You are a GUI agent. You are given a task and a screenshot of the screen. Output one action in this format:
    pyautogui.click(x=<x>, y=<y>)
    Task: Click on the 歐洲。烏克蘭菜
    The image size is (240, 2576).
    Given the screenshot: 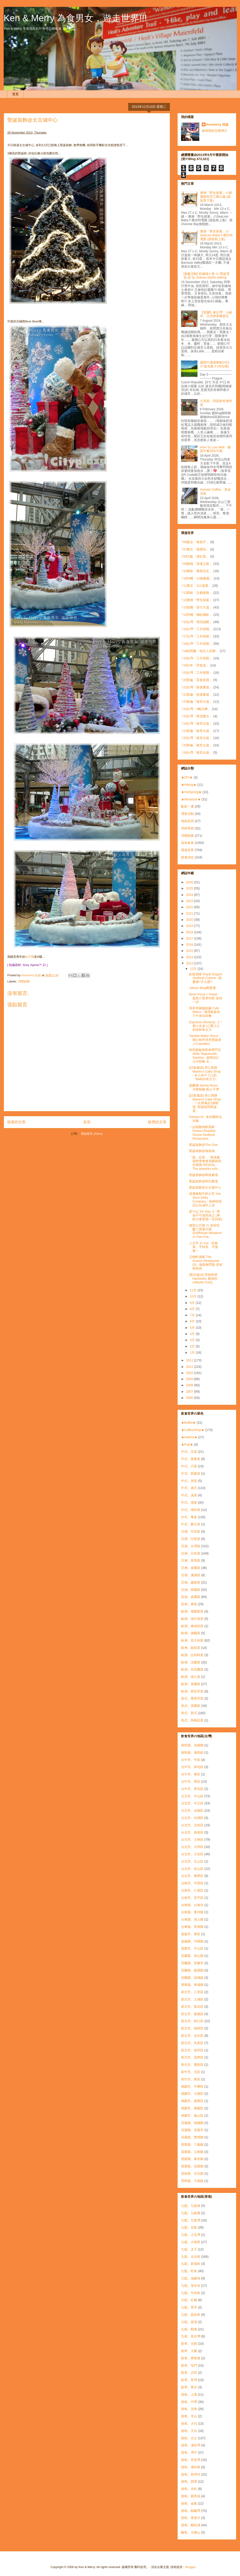 What is the action you would take?
    pyautogui.click(x=192, y=1669)
    